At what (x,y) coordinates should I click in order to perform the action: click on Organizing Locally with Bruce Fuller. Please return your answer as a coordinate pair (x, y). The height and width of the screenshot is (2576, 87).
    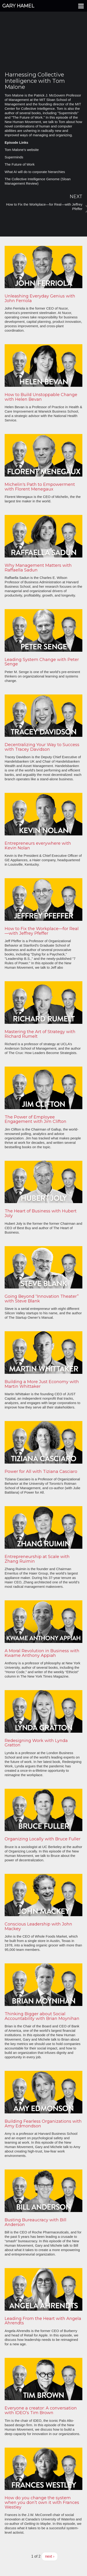
    Looking at the image, I should click on (43, 1839).